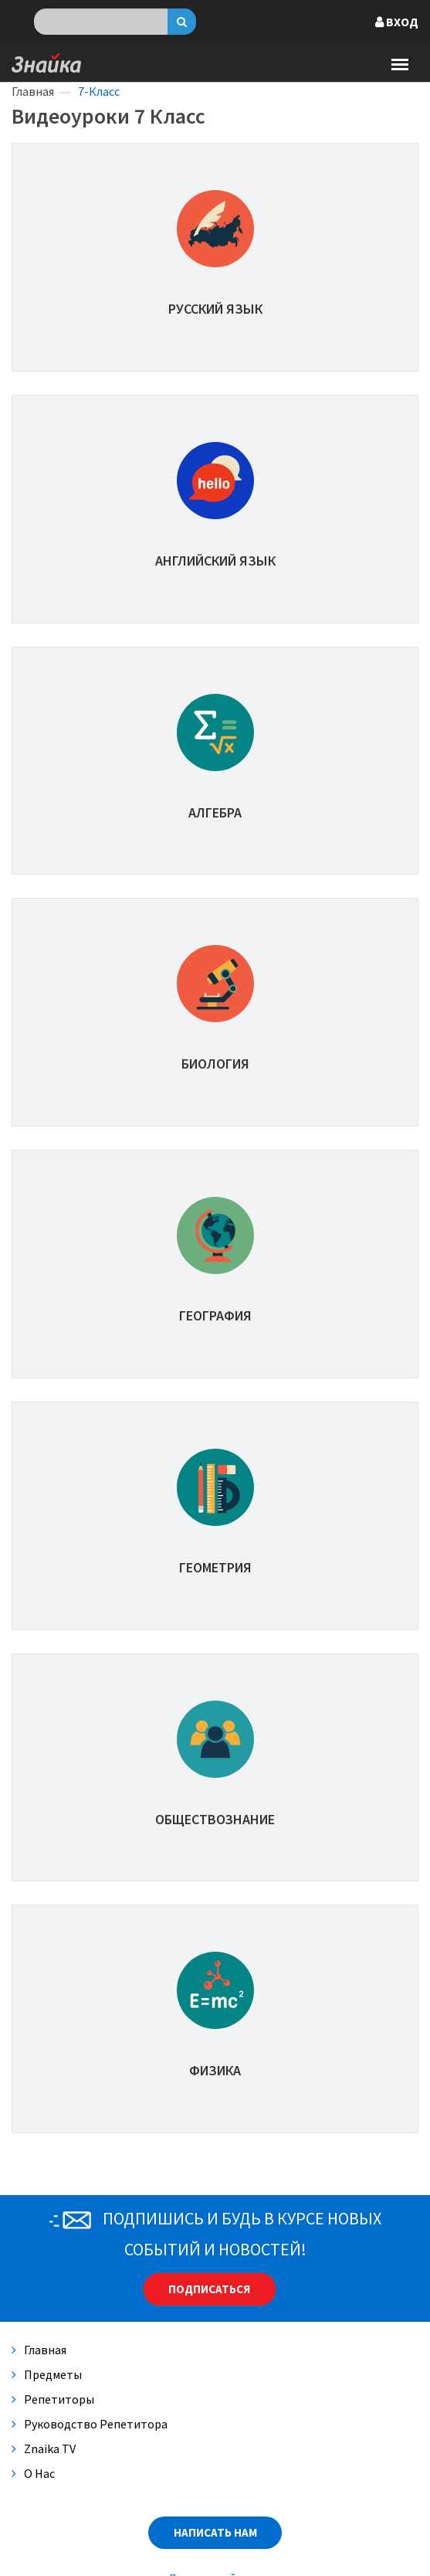  I want to click on Главная, so click(33, 91).